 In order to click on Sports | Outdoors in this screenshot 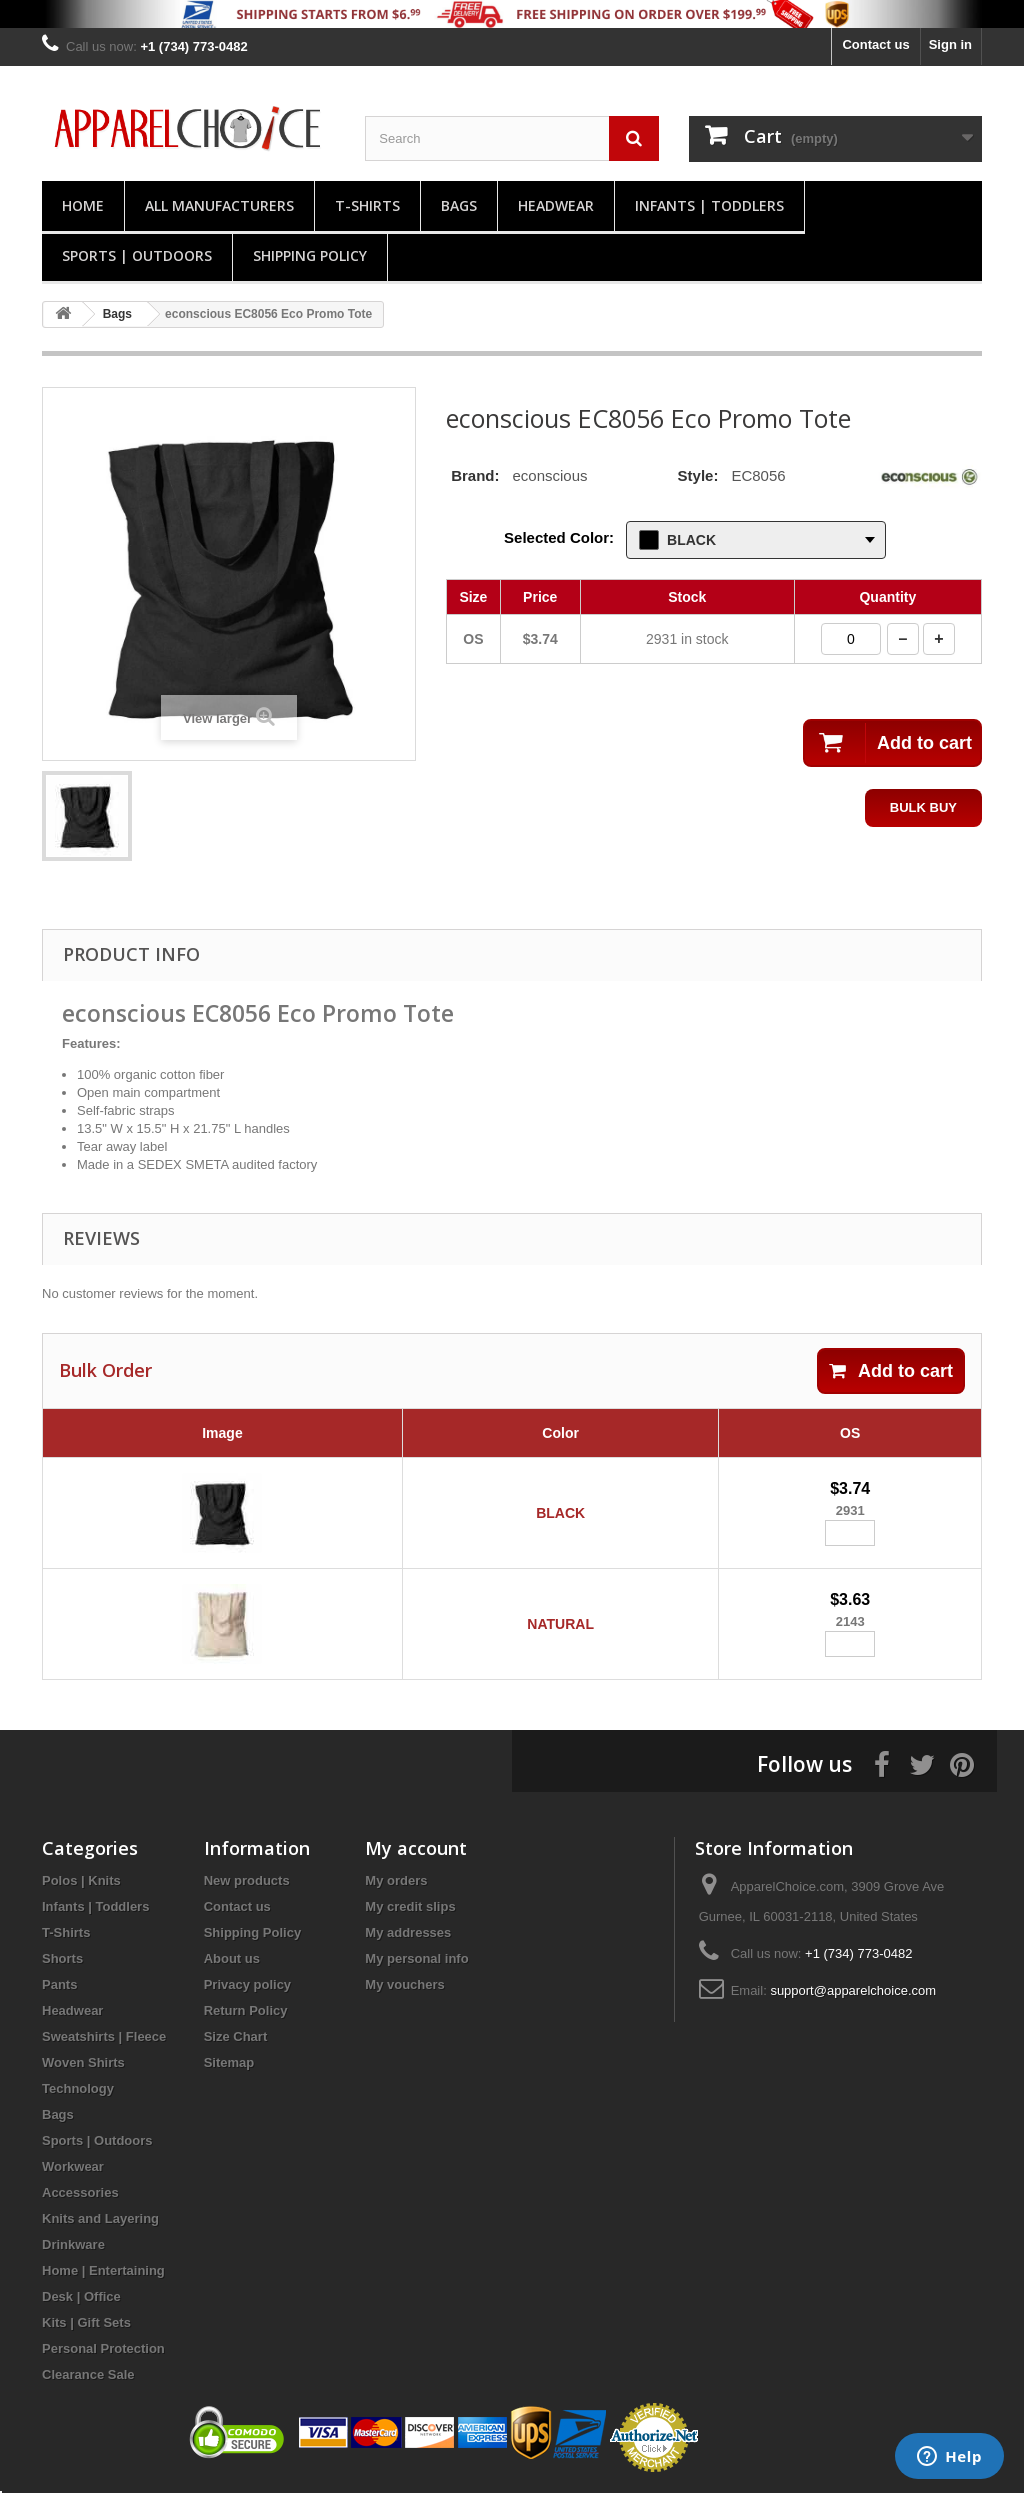, I will do `click(137, 255)`.